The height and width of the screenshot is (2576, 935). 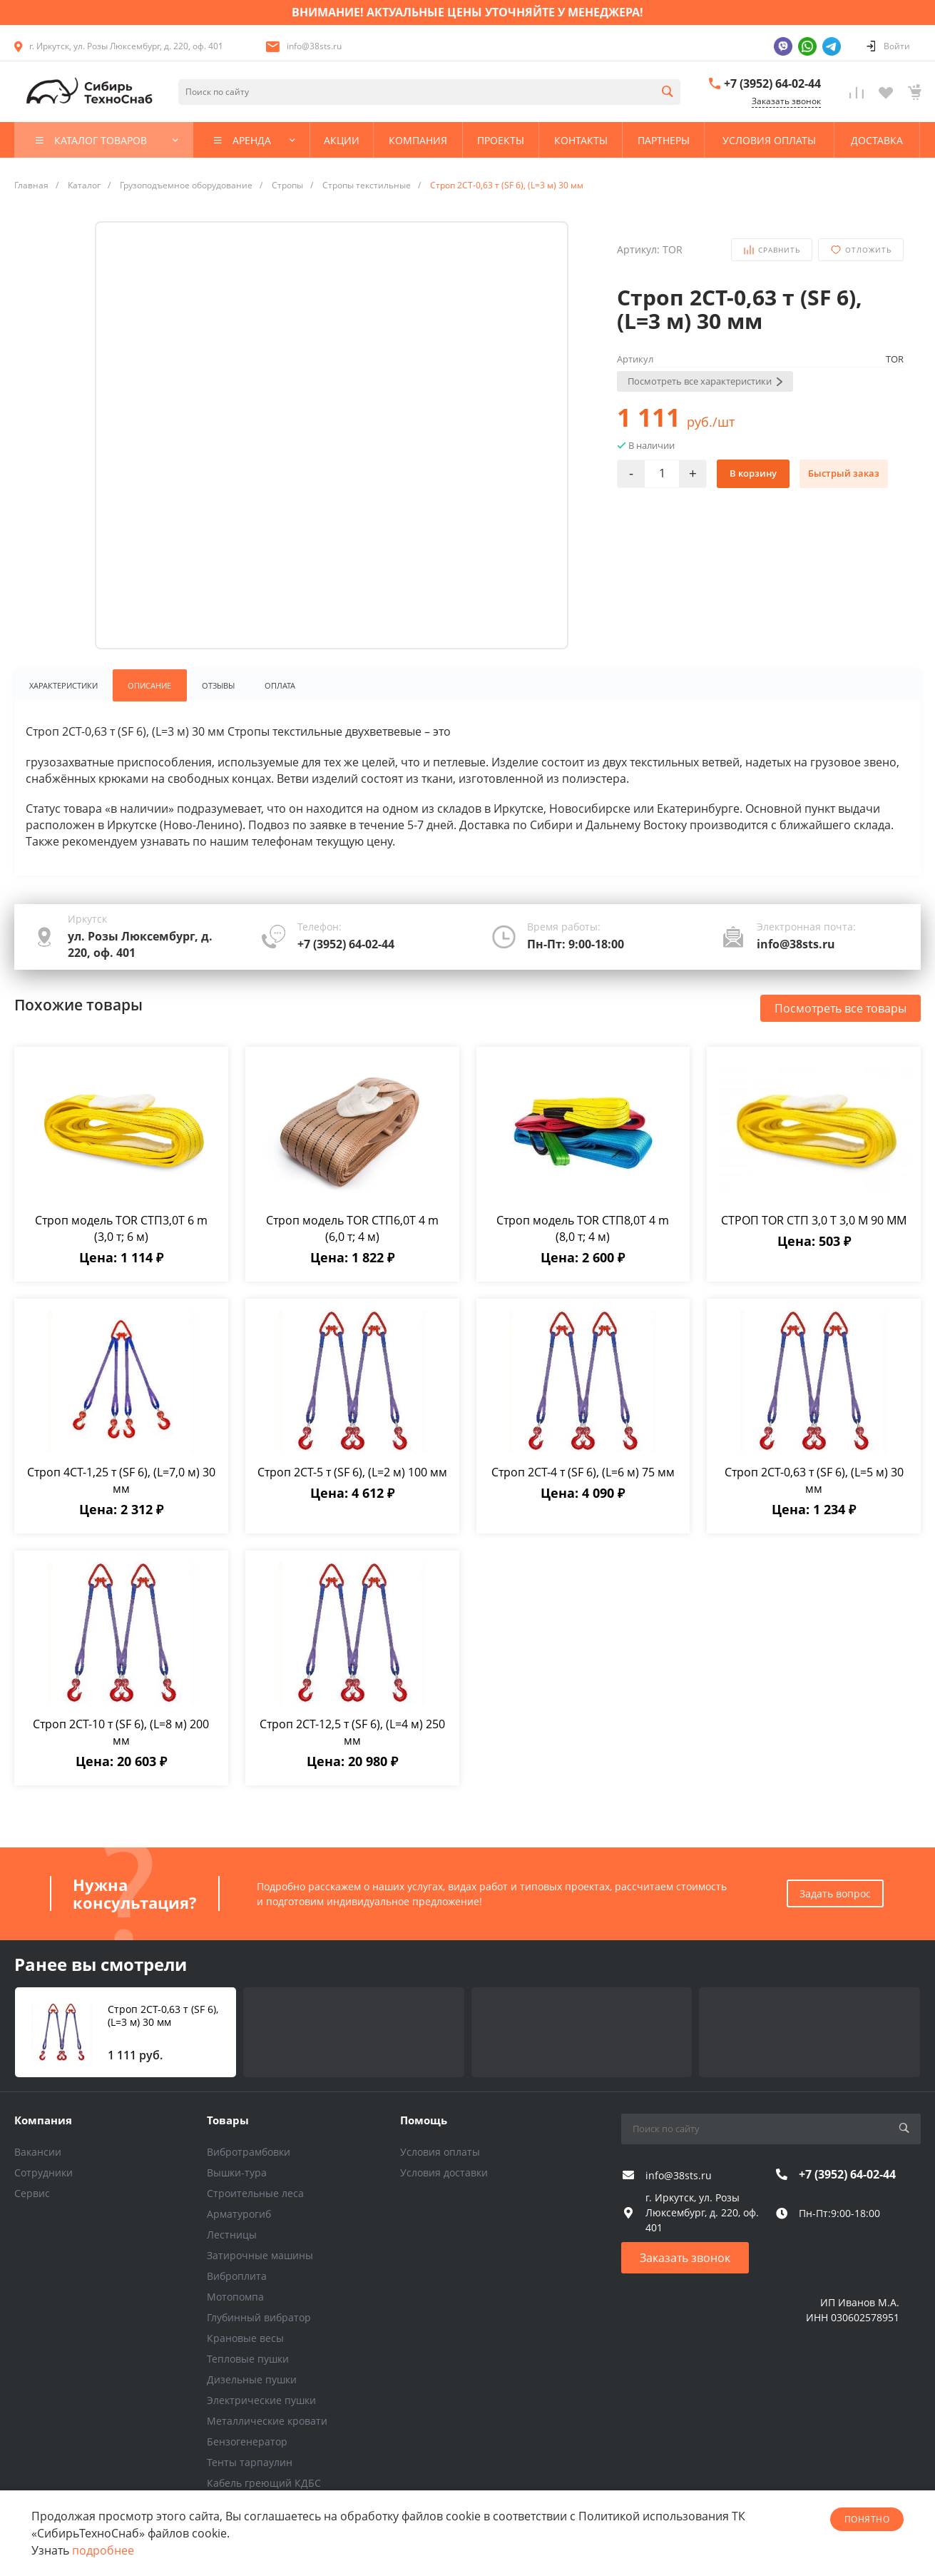 I want to click on Отзывы, so click(x=219, y=686).